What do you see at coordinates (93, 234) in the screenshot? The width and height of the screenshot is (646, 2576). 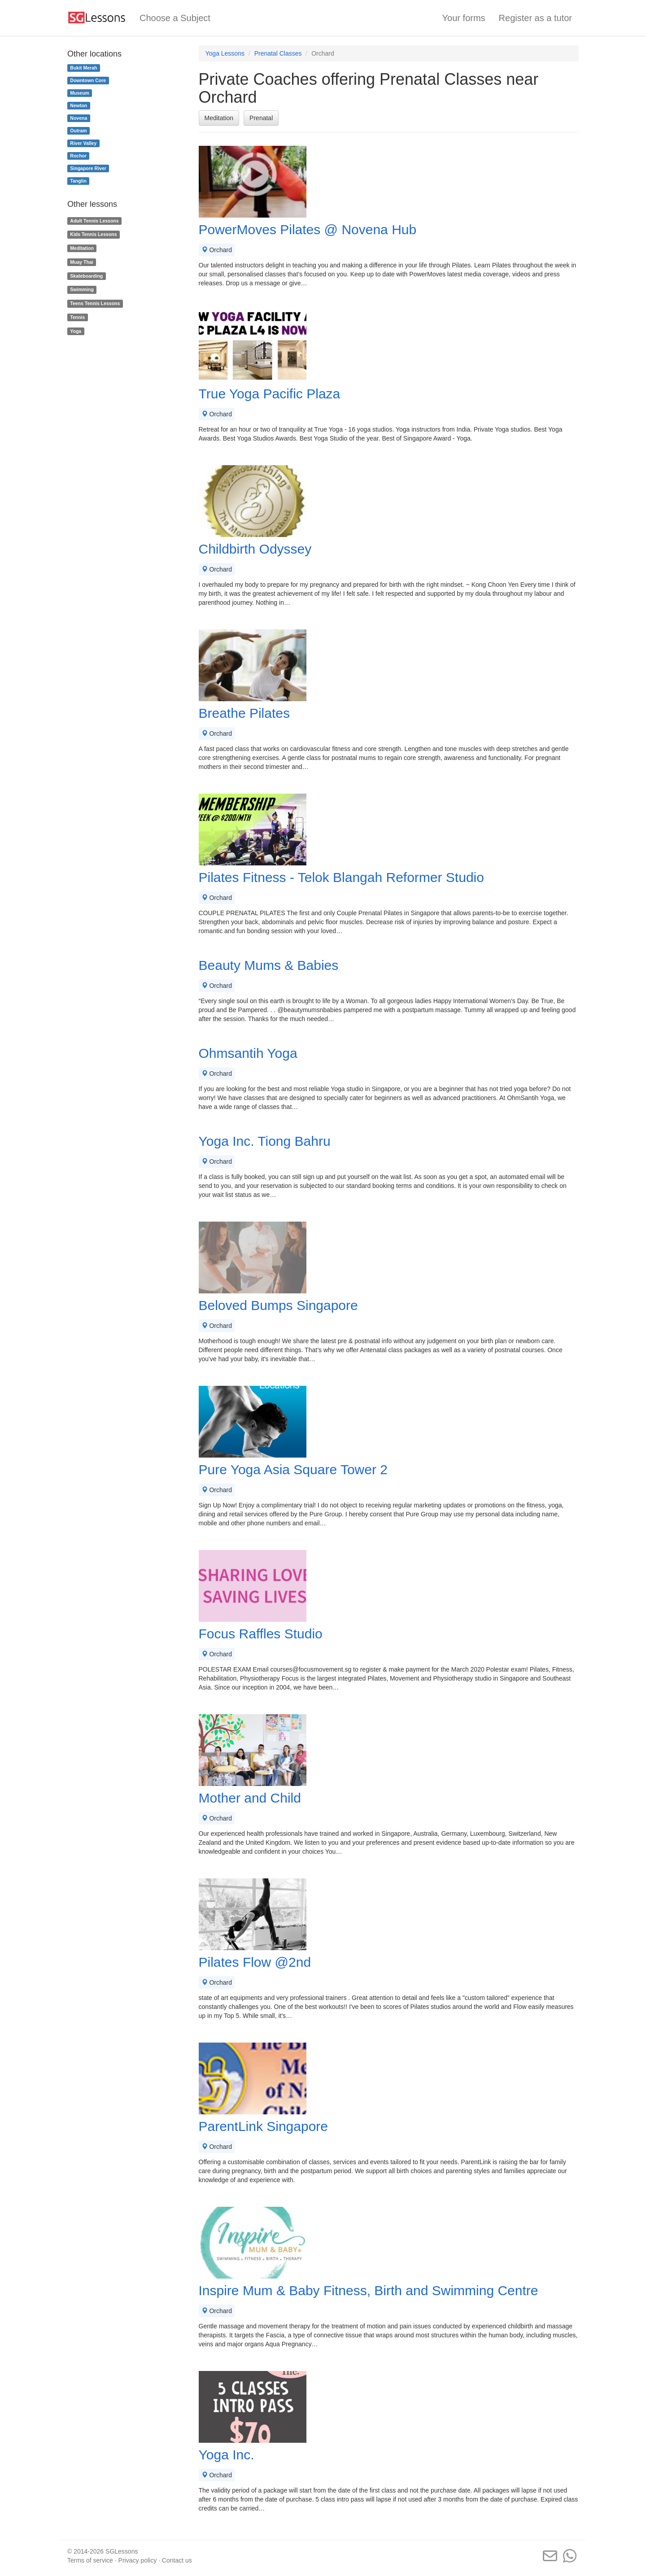 I see `Kids Tennis Lessons` at bounding box center [93, 234].